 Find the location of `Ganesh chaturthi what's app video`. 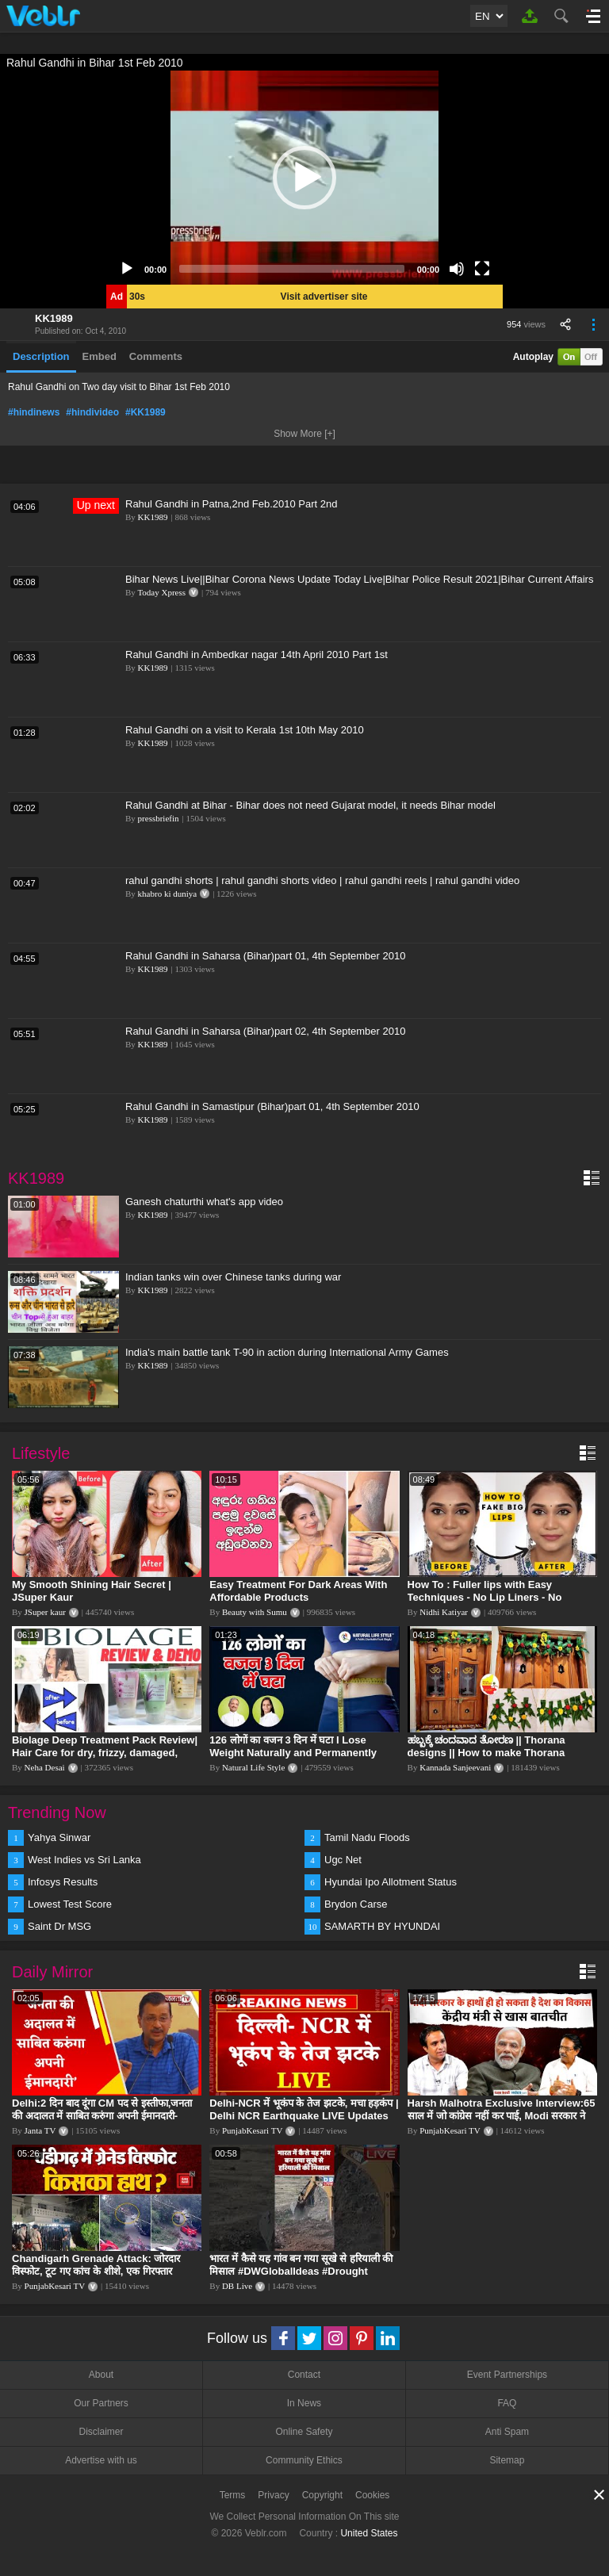

Ganesh chaturthi what's app video is located at coordinates (204, 1202).